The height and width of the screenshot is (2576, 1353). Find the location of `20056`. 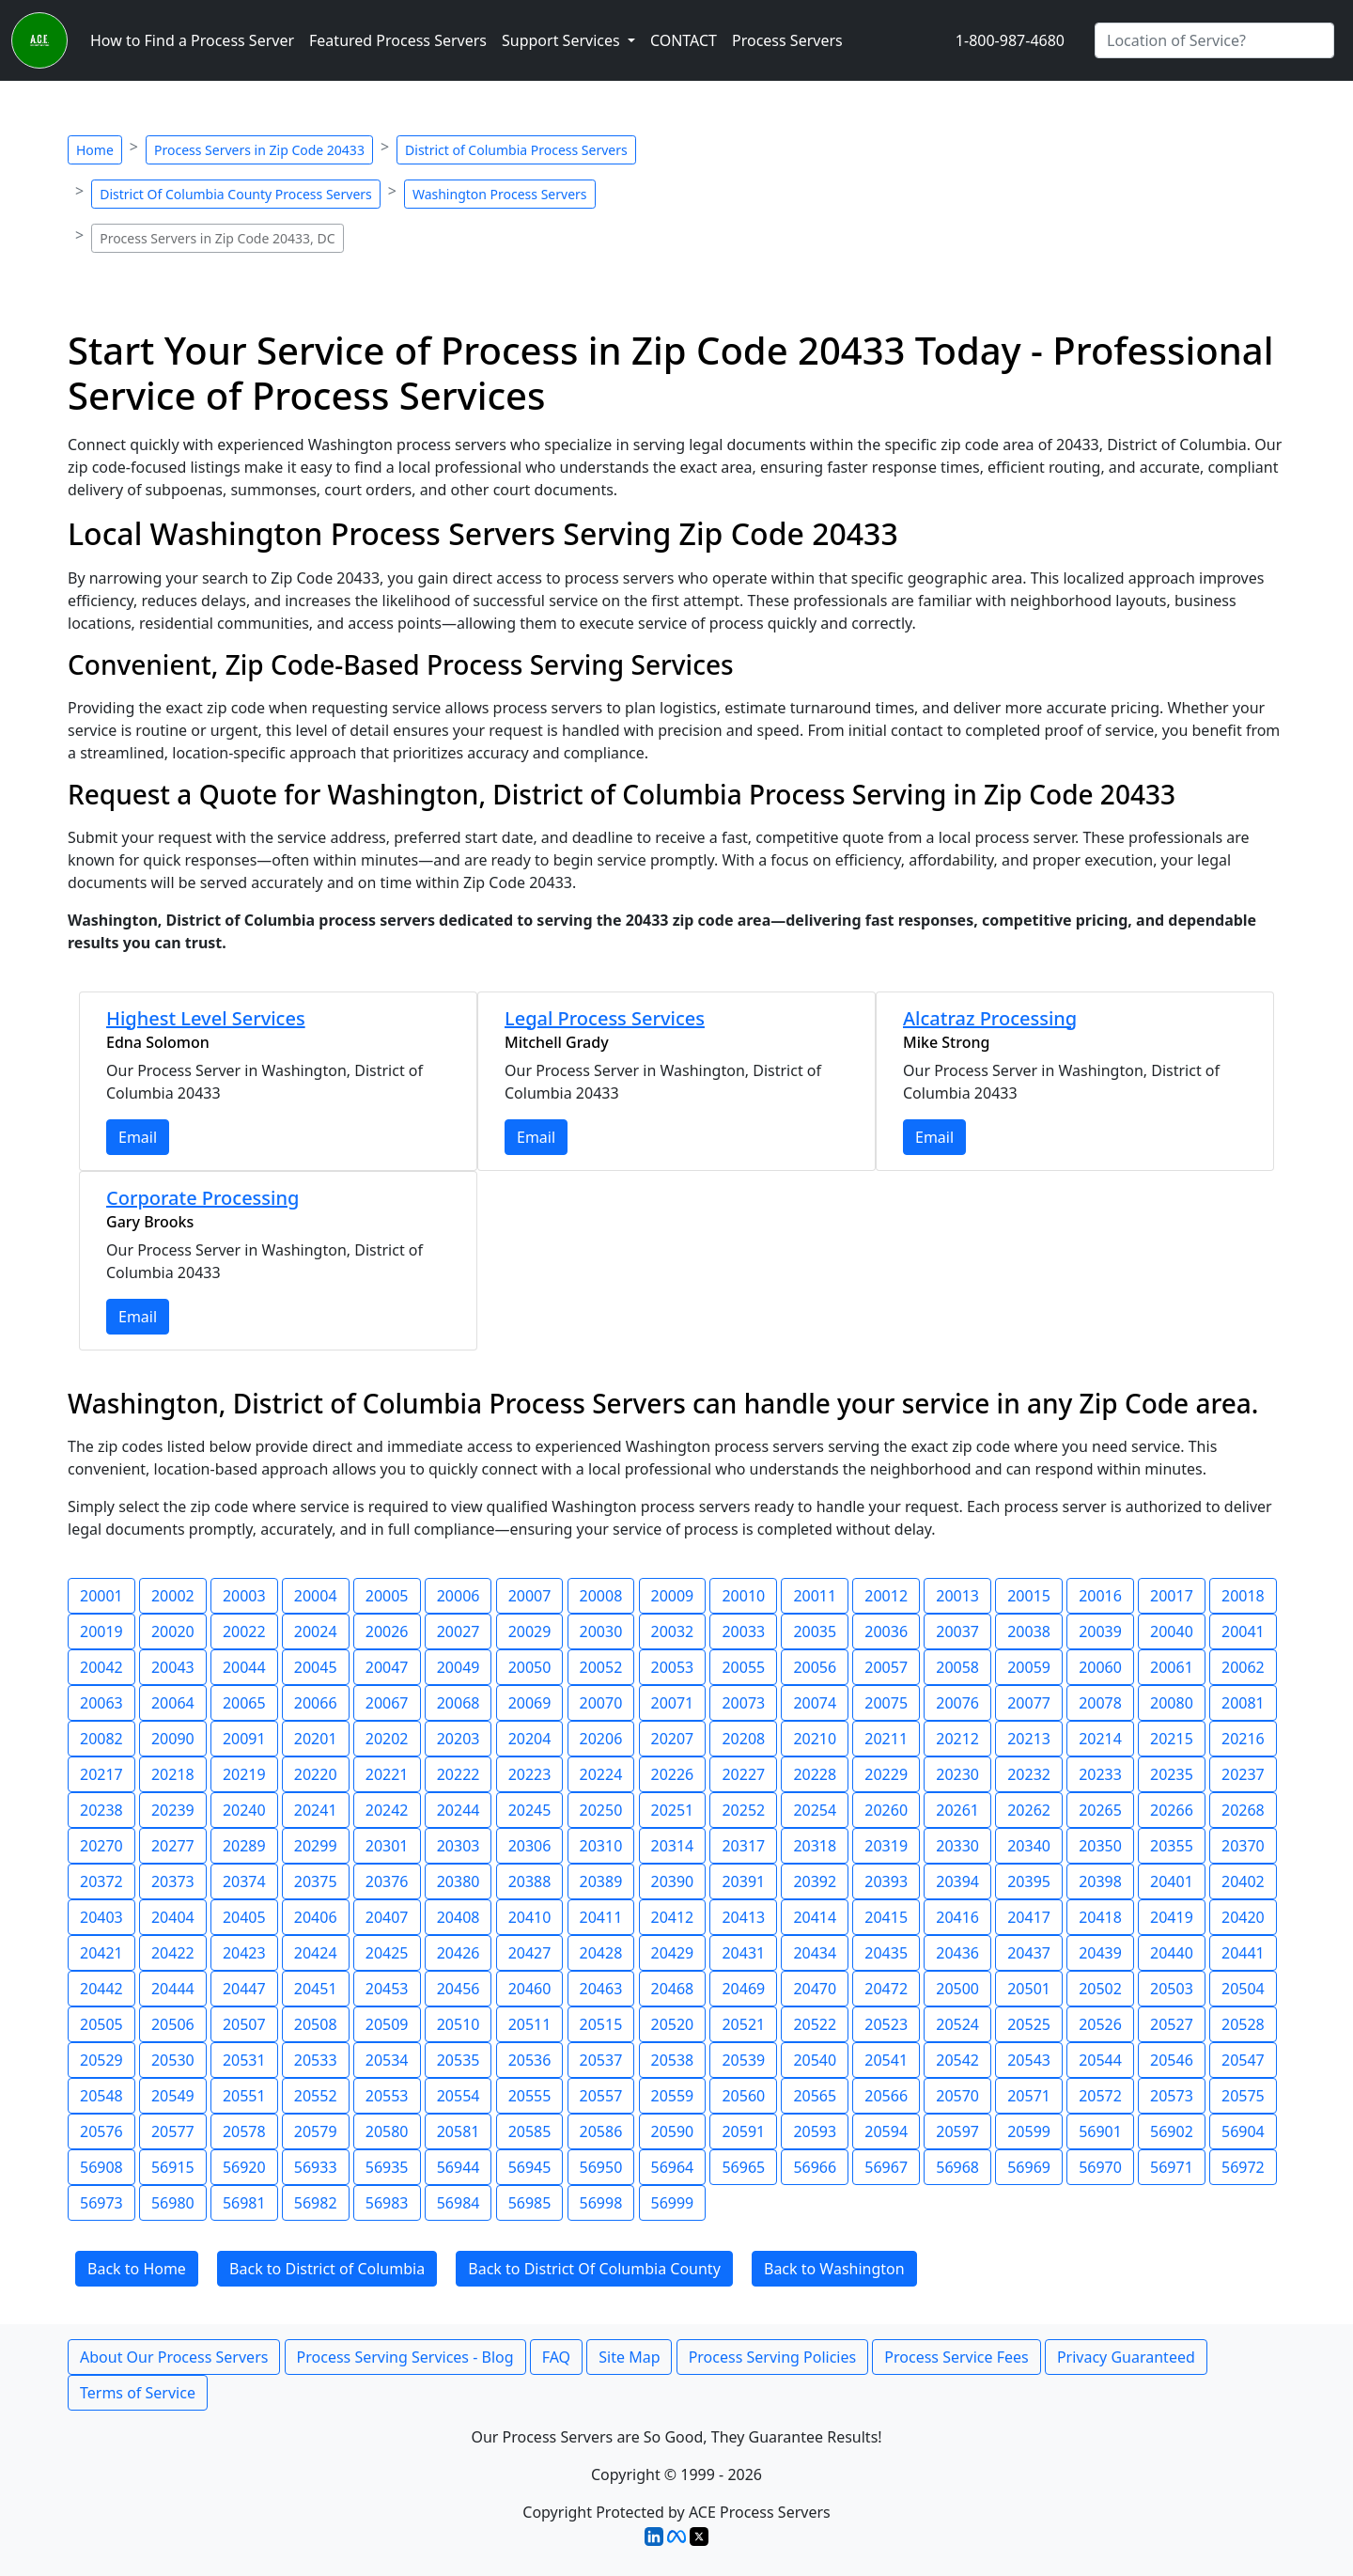

20056 is located at coordinates (814, 1667).